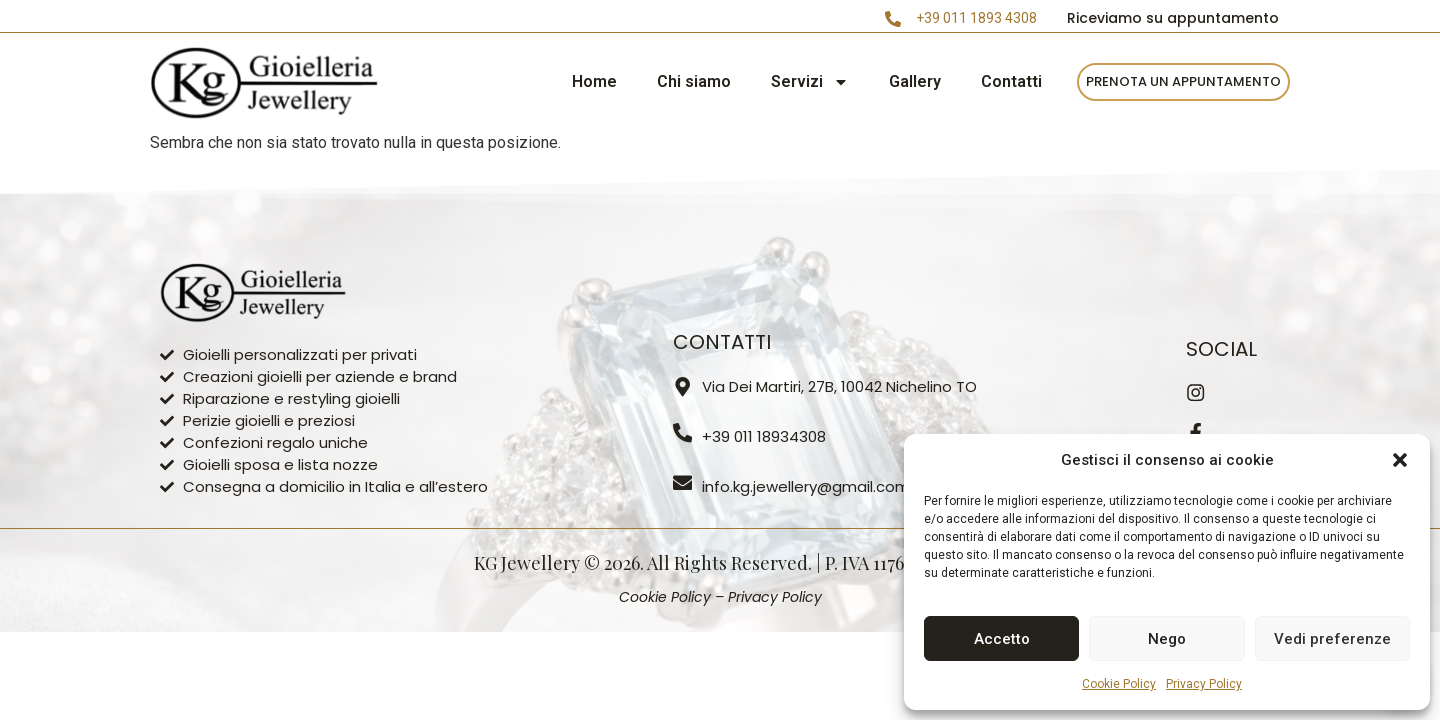 This screenshot has width=1440, height=720. What do you see at coordinates (1011, 81) in the screenshot?
I see `Contatti` at bounding box center [1011, 81].